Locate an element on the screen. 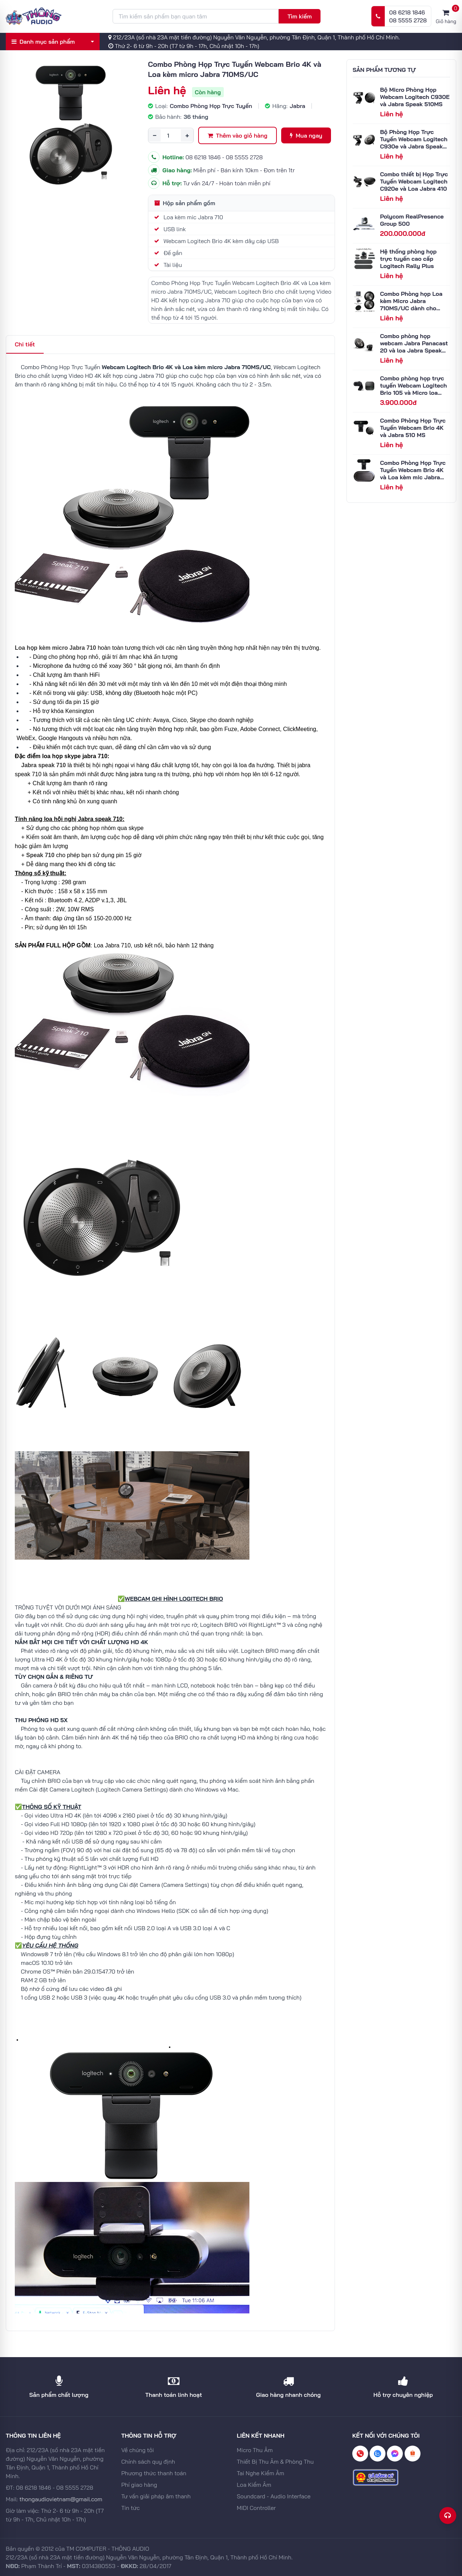 The image size is (462, 2576). Về chúng tôi is located at coordinates (137, 2450).